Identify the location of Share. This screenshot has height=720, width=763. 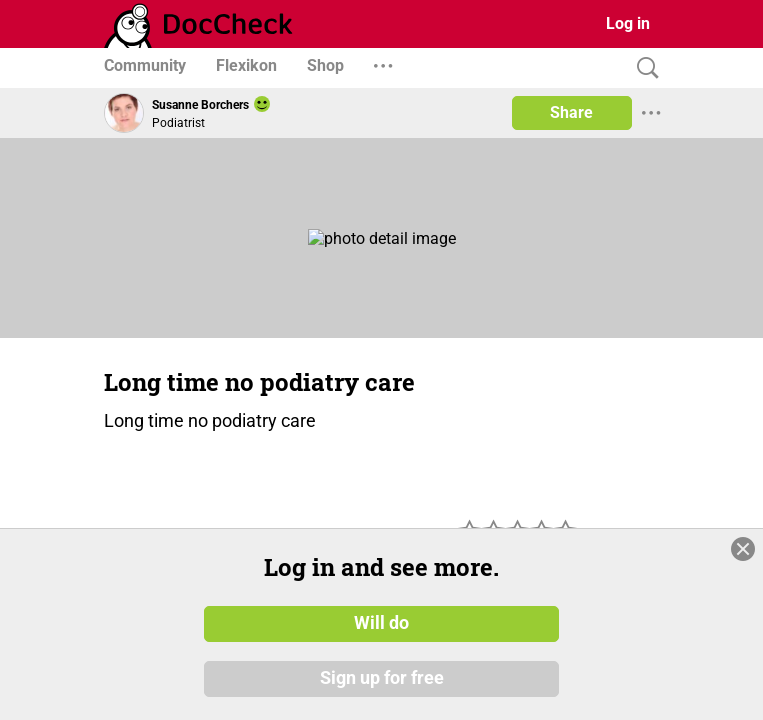
(571, 112).